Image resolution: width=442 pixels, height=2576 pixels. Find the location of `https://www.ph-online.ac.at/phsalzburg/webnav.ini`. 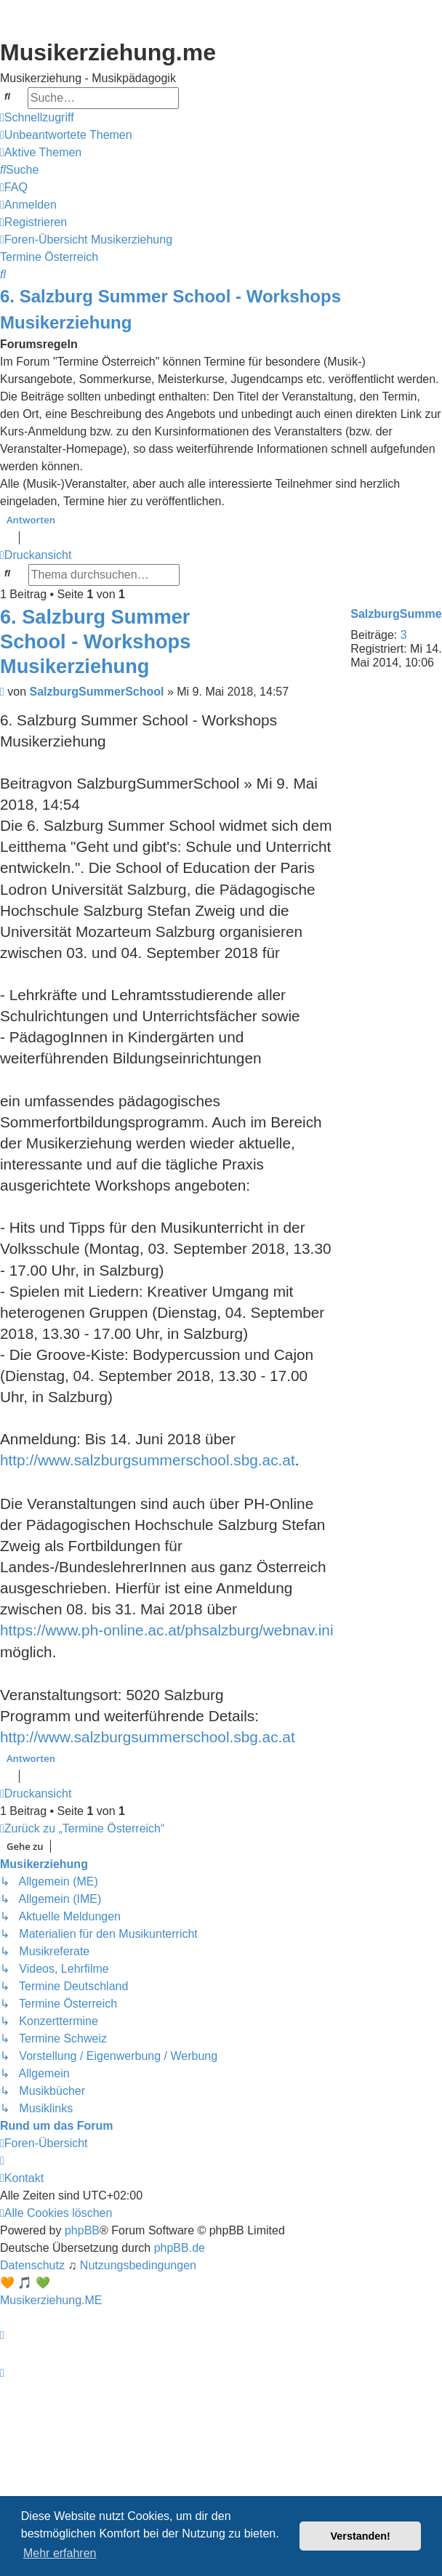

https://www.ph-online.ac.at/phsalzburg/webnav.ini is located at coordinates (167, 1630).